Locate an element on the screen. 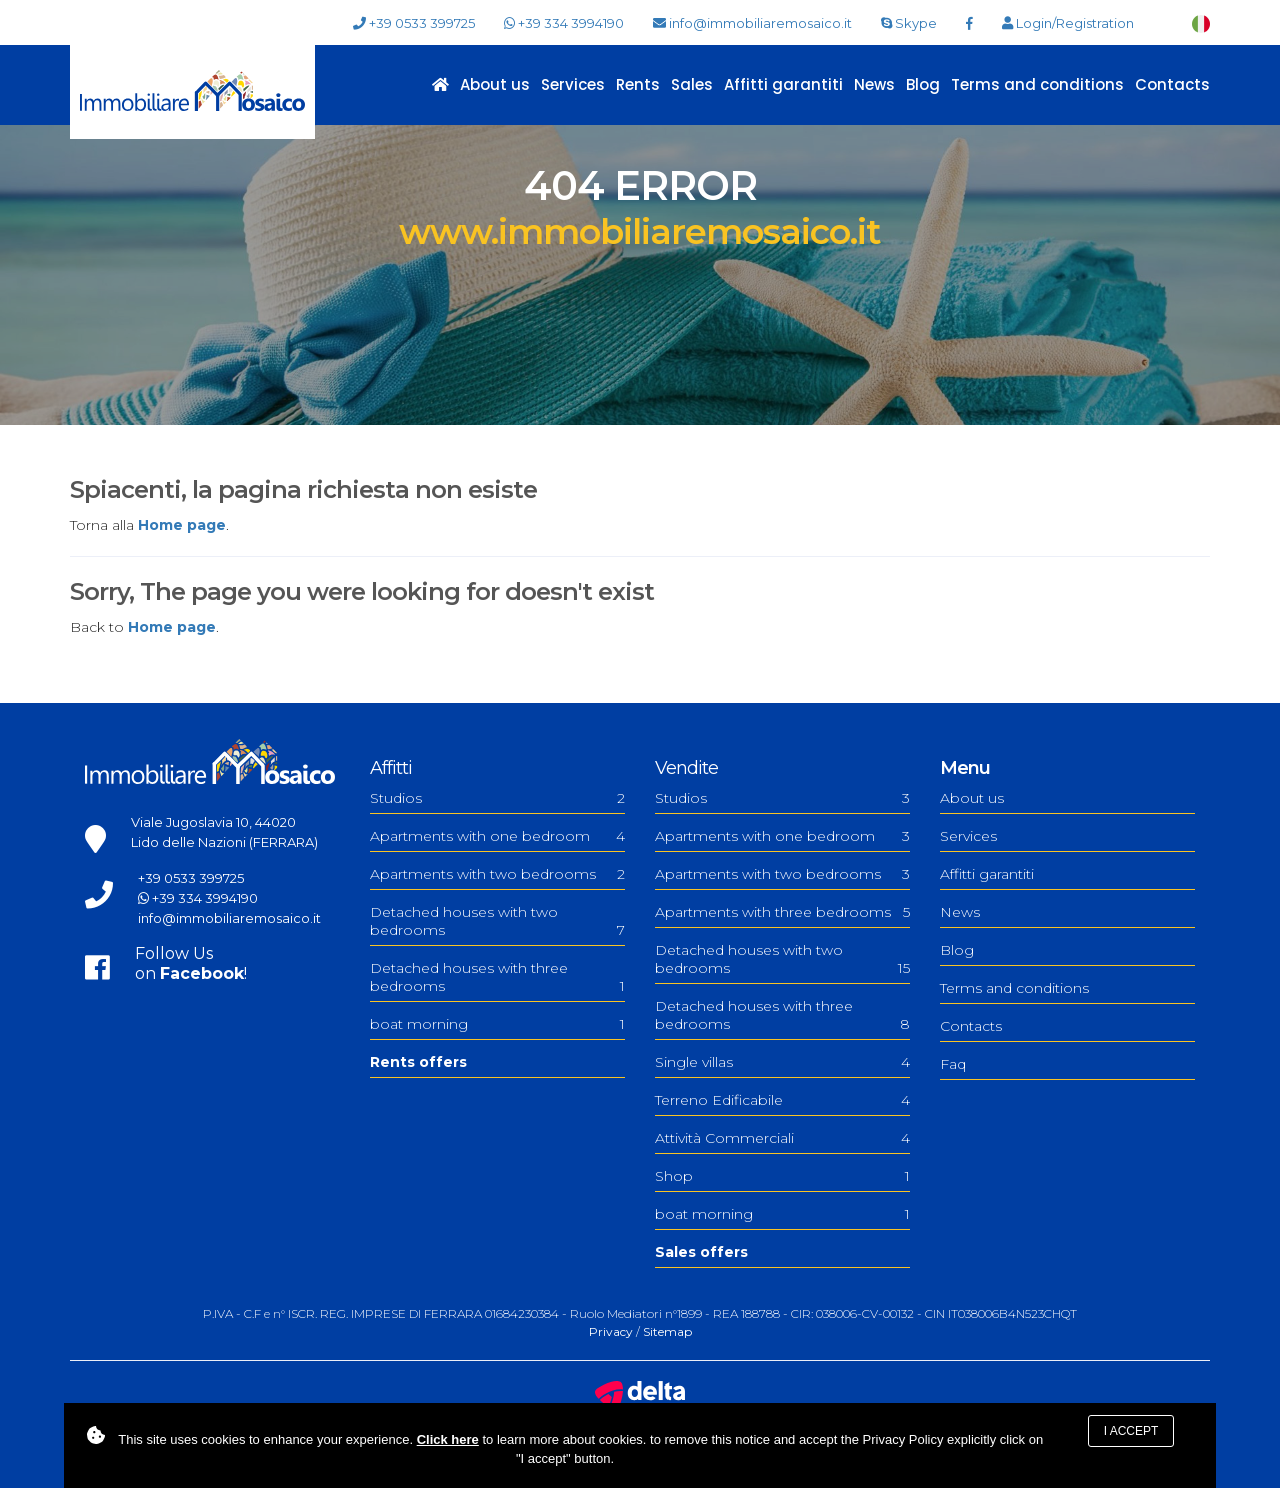  info@immobiliaremosaico.it is located at coordinates (752, 23).